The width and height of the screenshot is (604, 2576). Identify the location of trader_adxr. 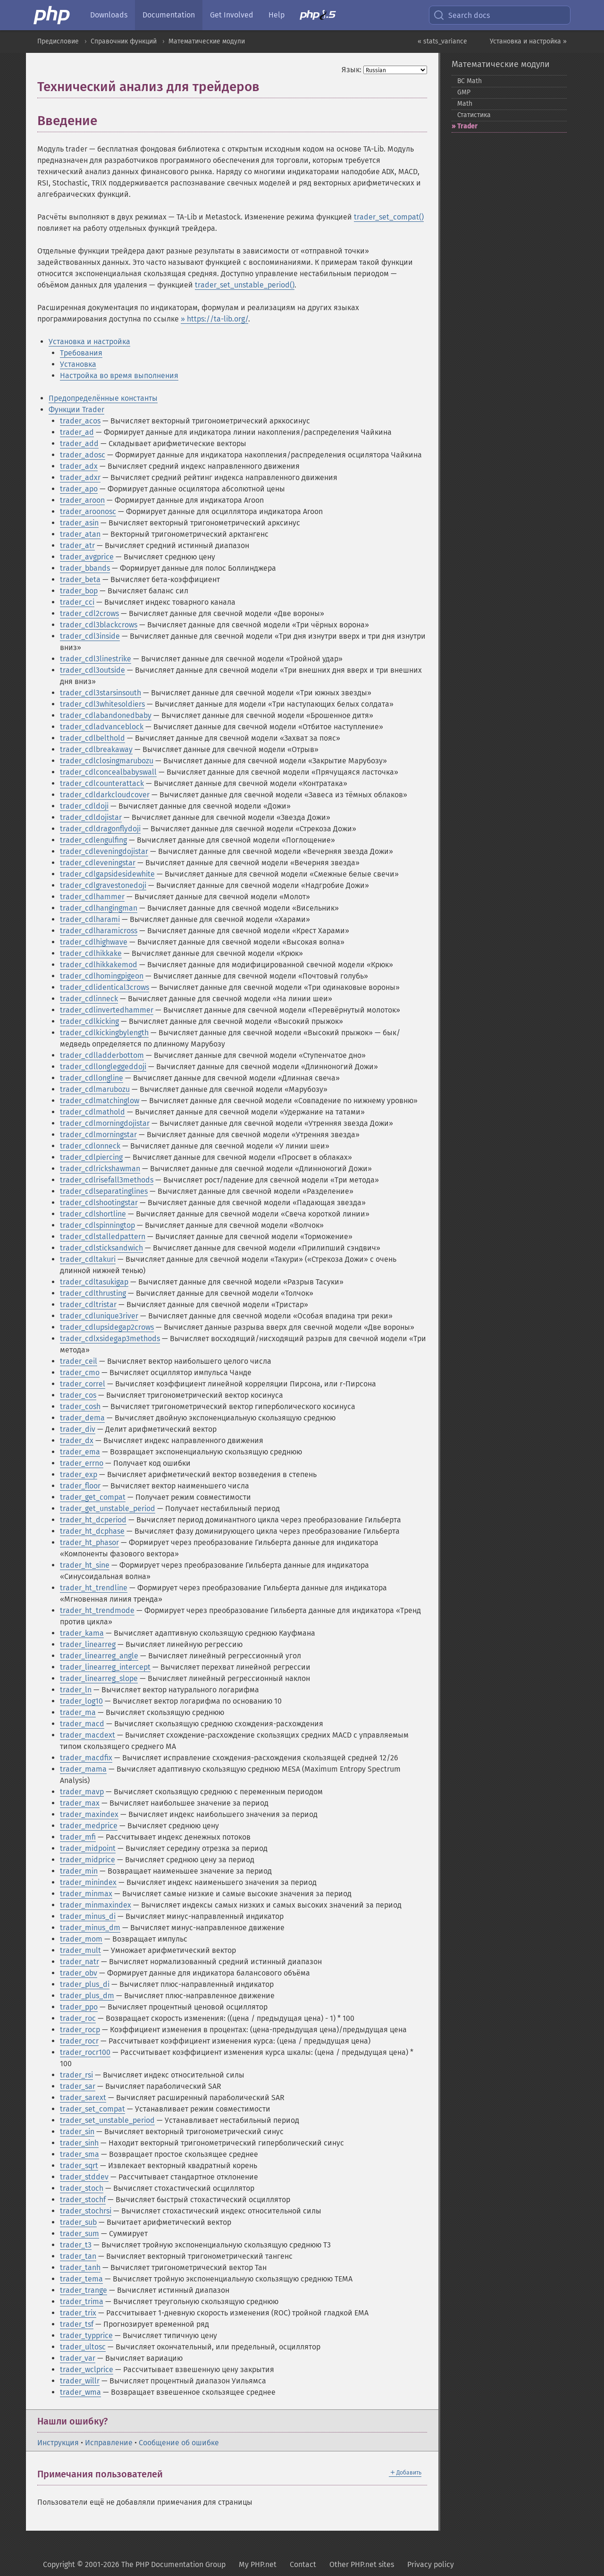
(80, 477).